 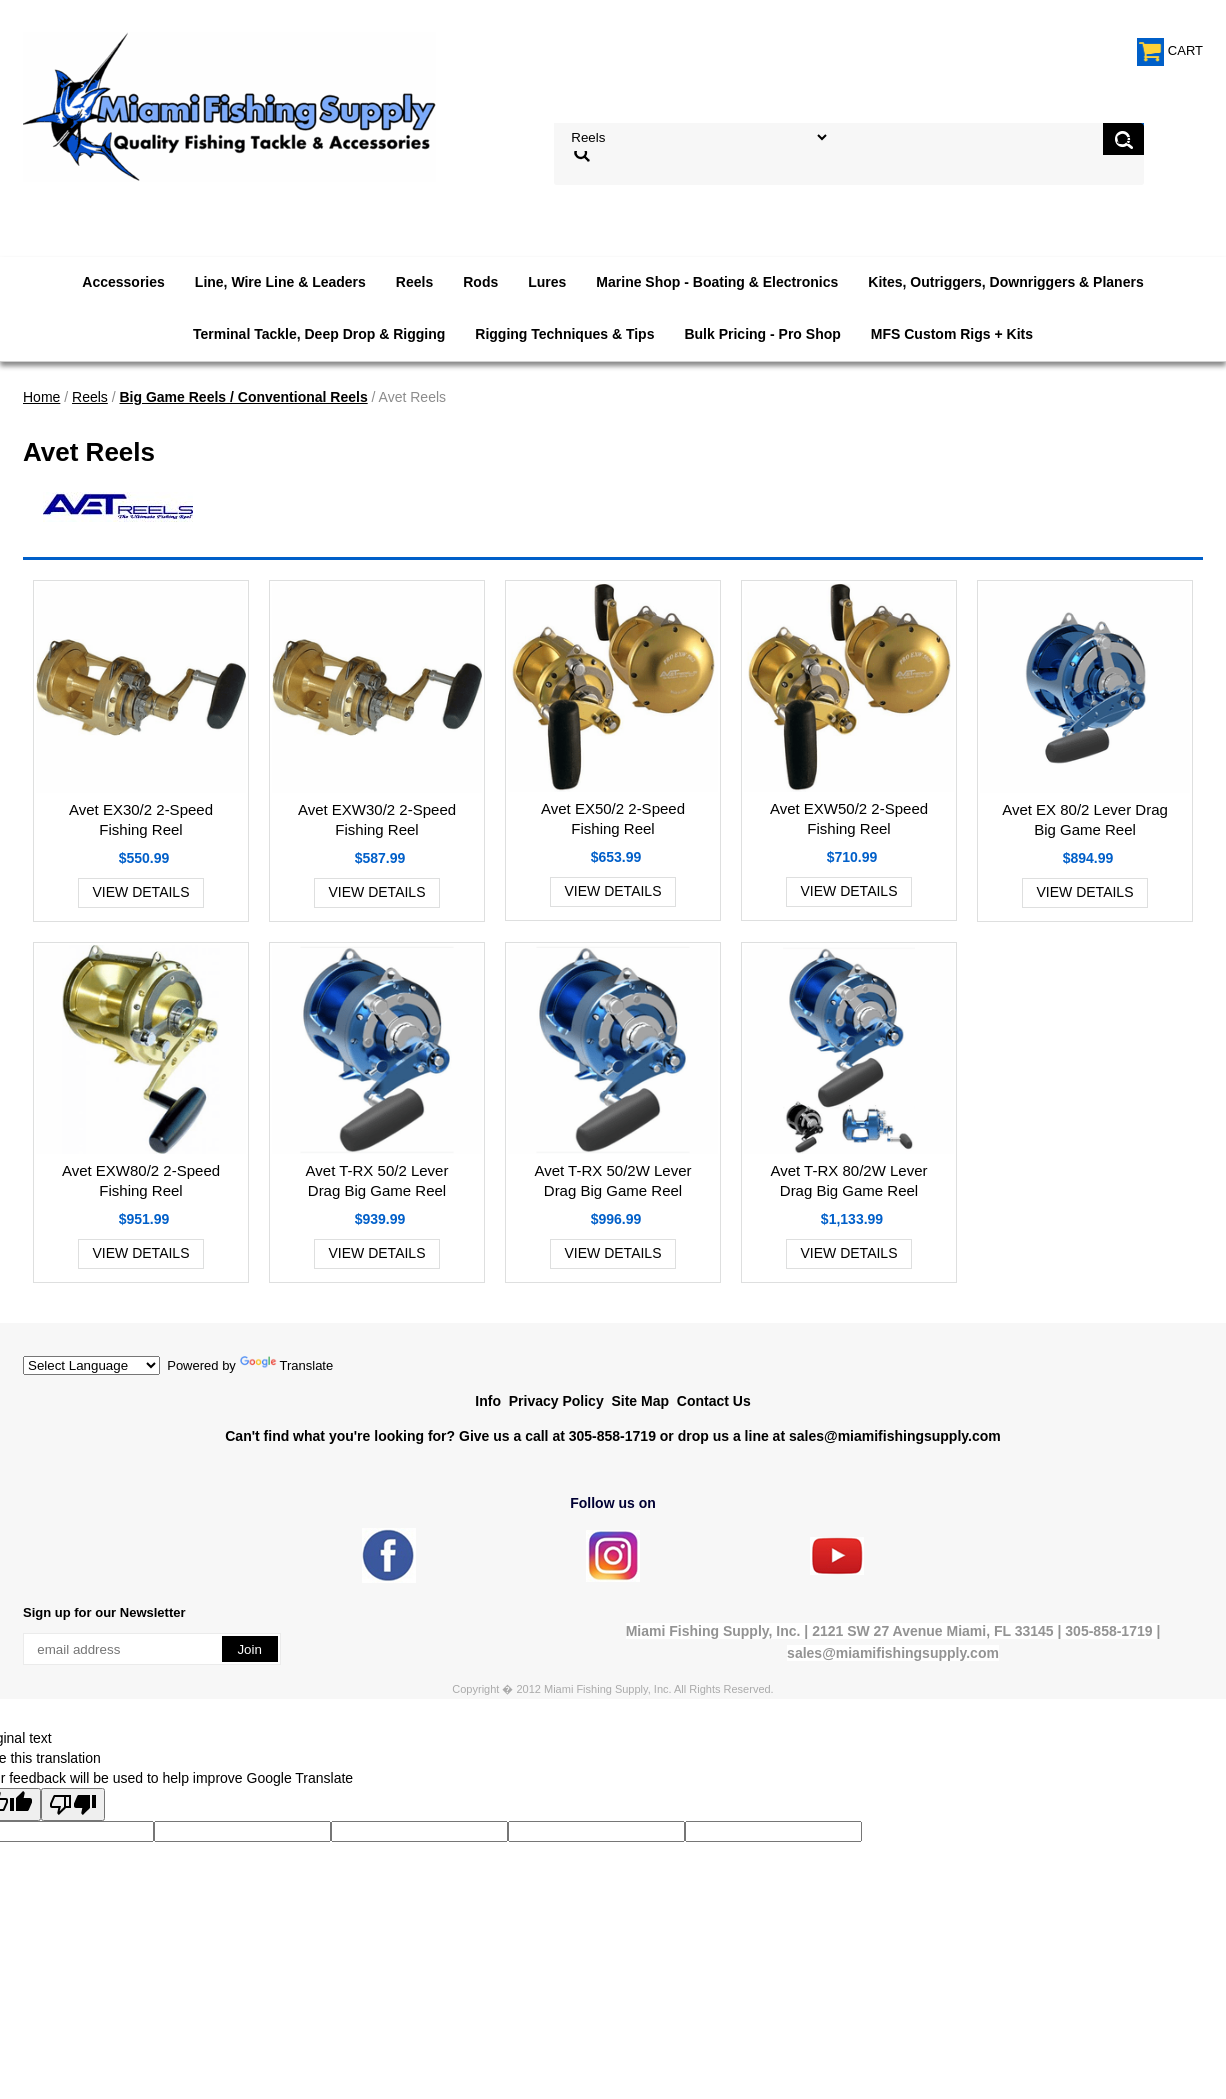 What do you see at coordinates (849, 818) in the screenshot?
I see `Avet EXW50/2 2-Speed Fishing Reel` at bounding box center [849, 818].